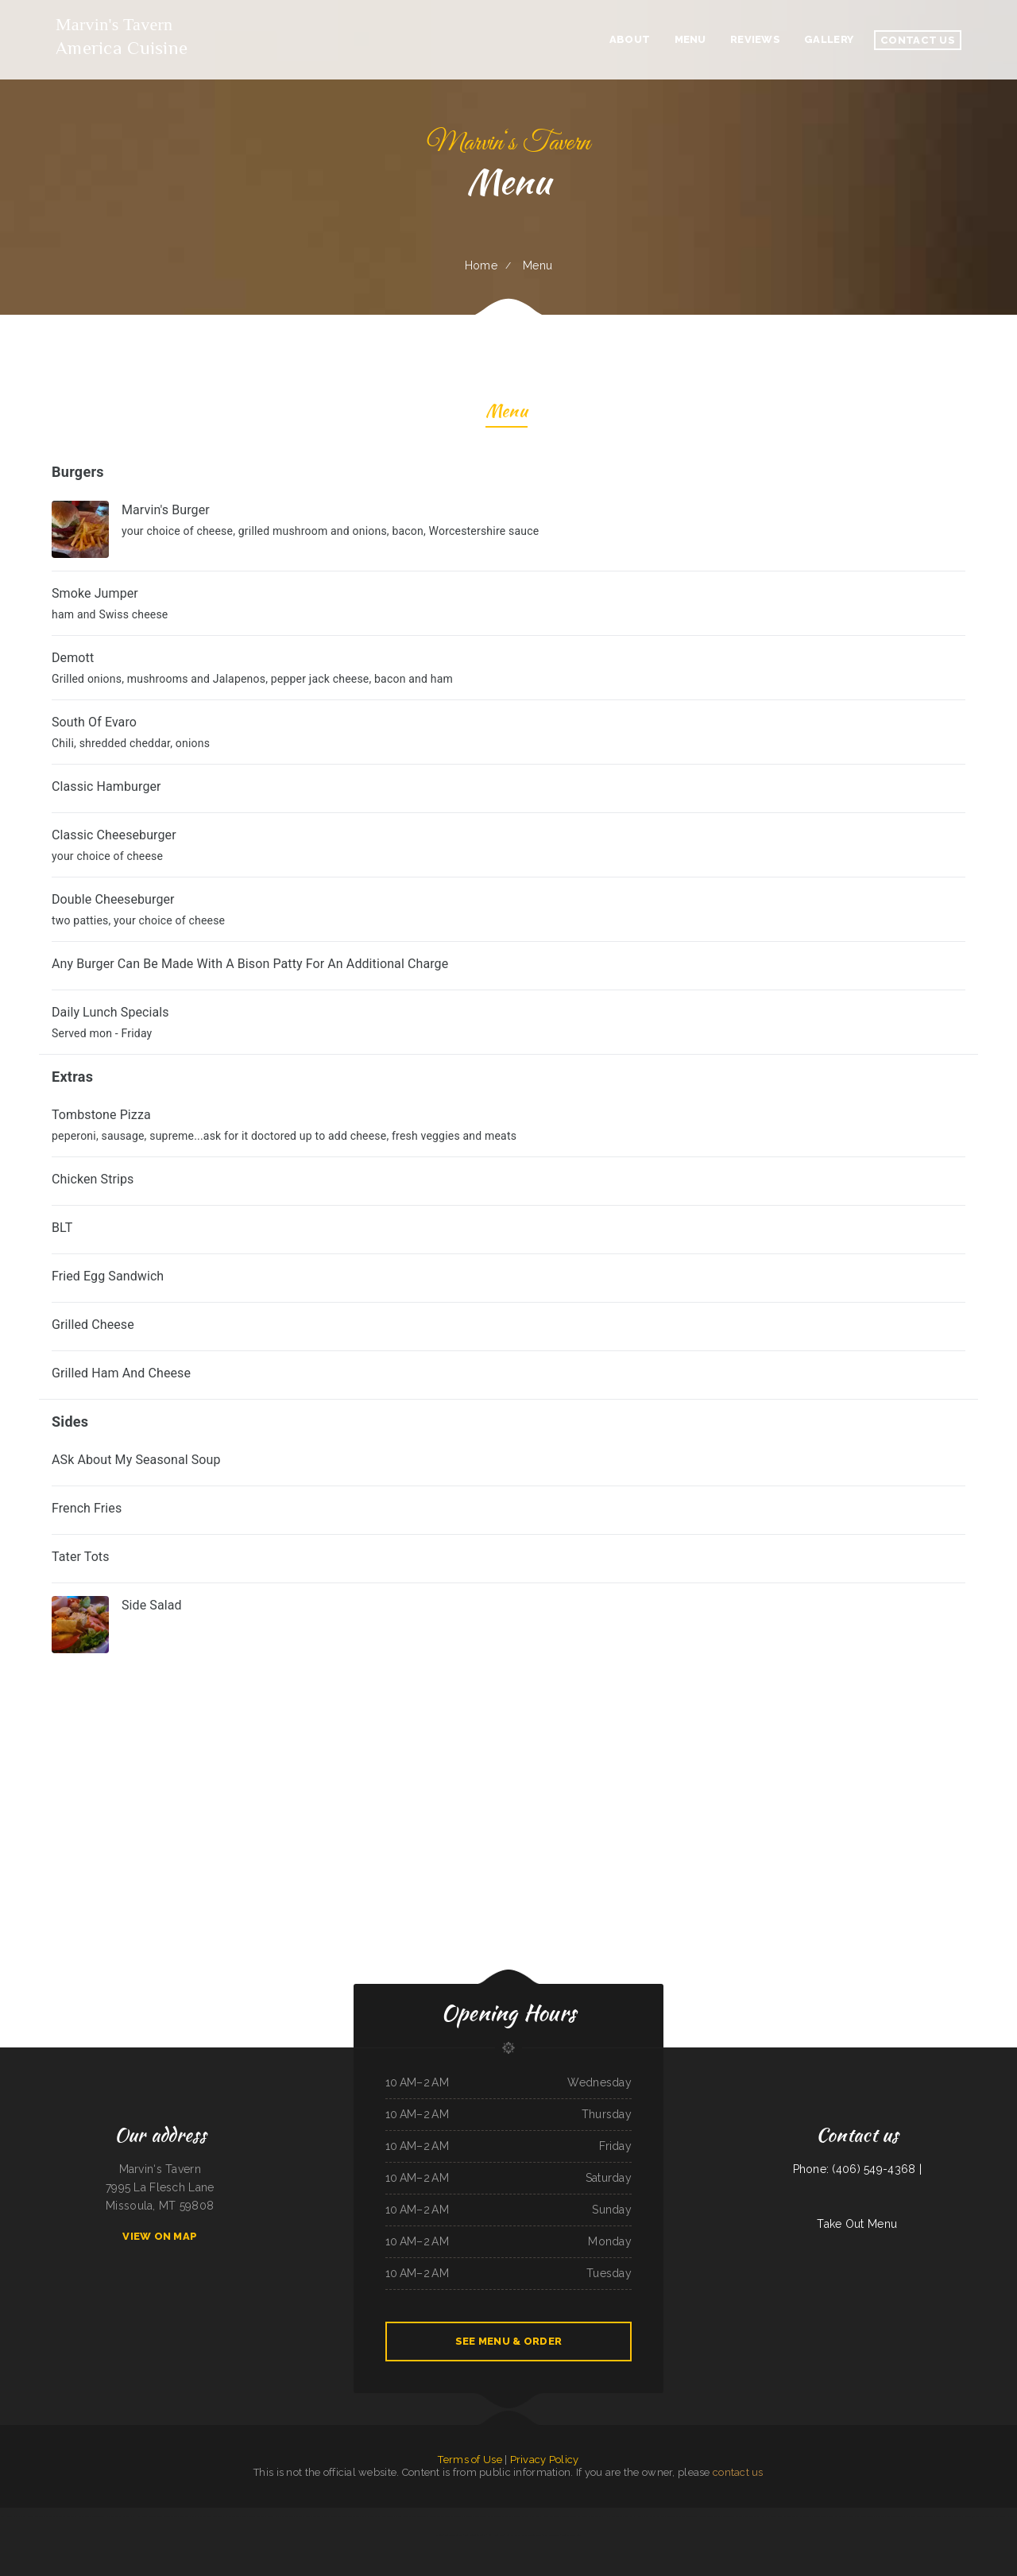 Image resolution: width=1017 pixels, height=2576 pixels. I want to click on Pho Long Restaurant - South City, so click(263, 2516).